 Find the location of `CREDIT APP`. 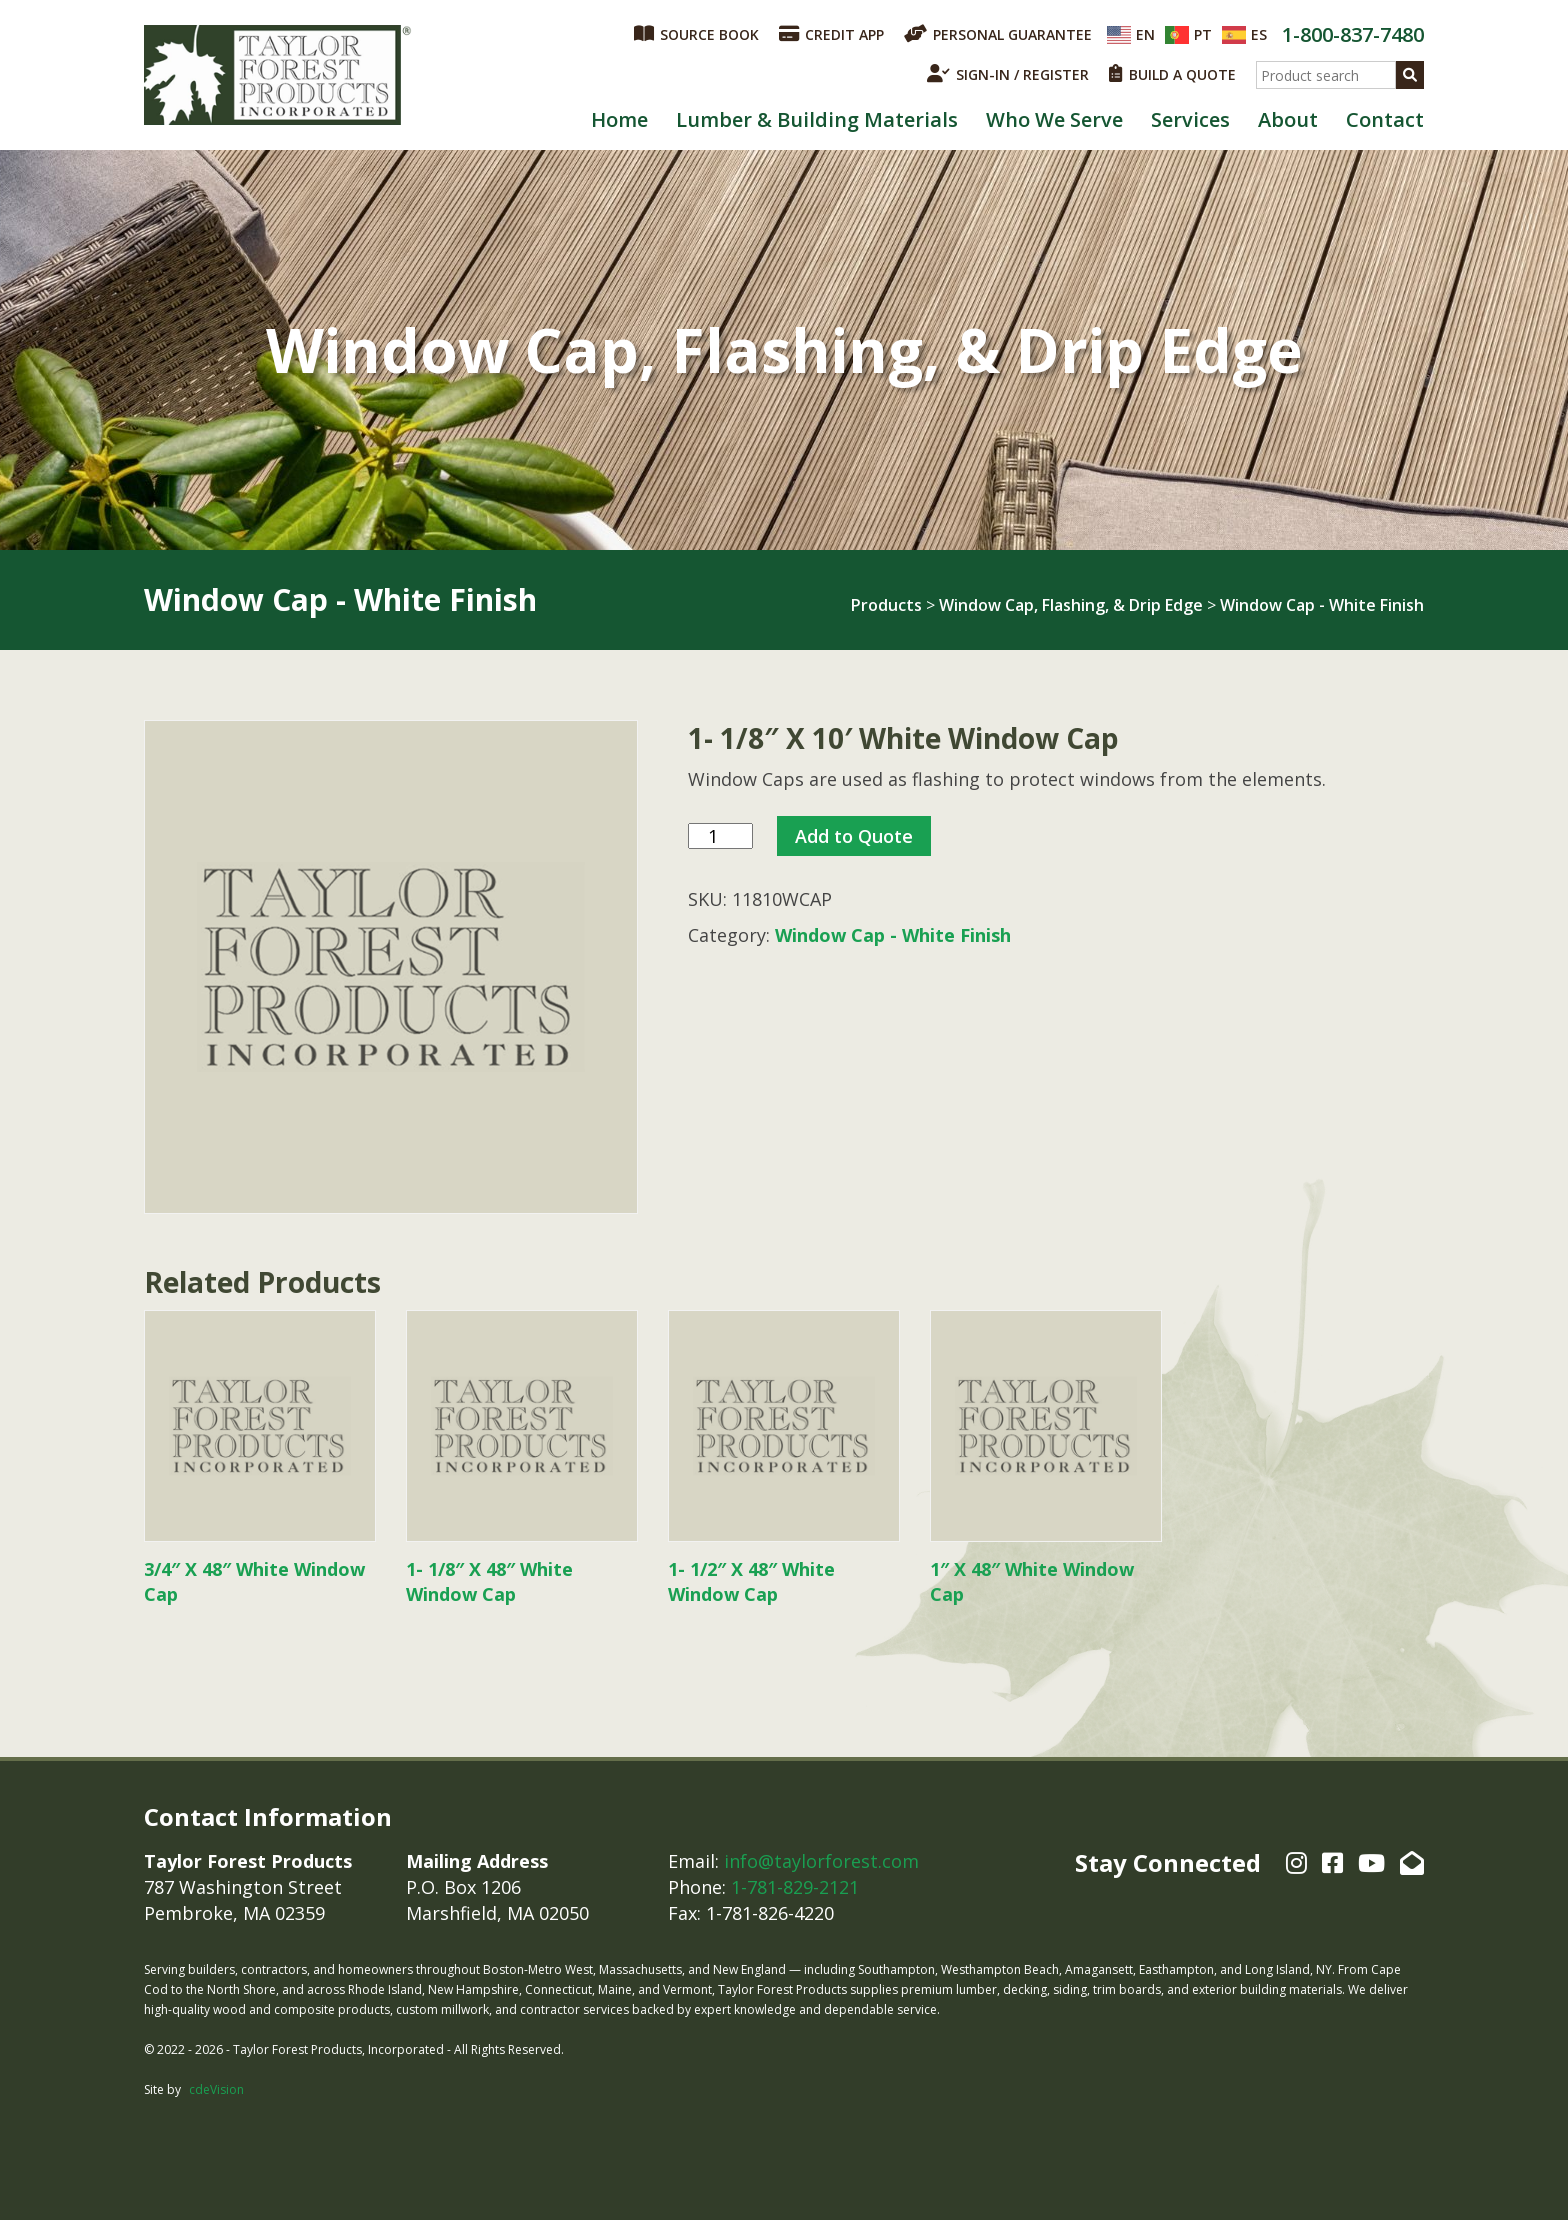

CREDIT APP is located at coordinates (831, 34).